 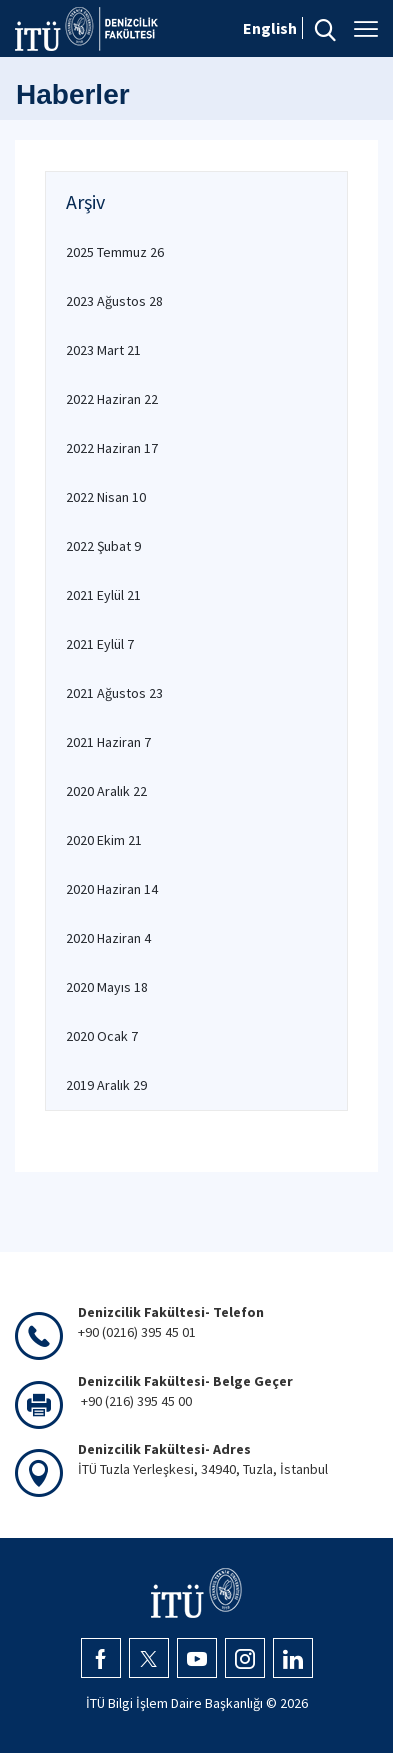 I want to click on 2019 Aralık 29, so click(x=106, y=1085).